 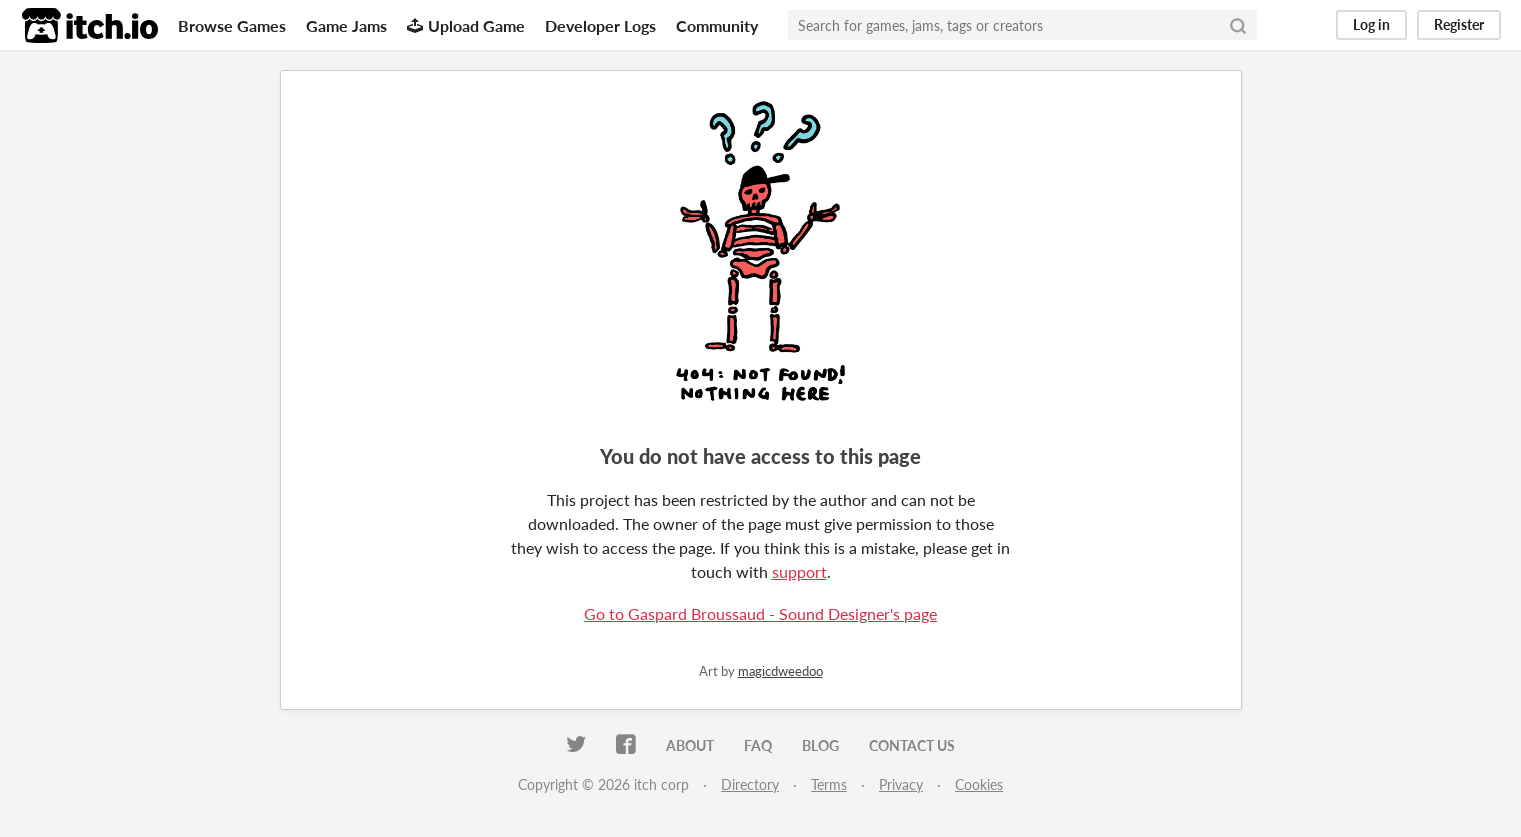 I want to click on Browse Games, so click(x=232, y=25).